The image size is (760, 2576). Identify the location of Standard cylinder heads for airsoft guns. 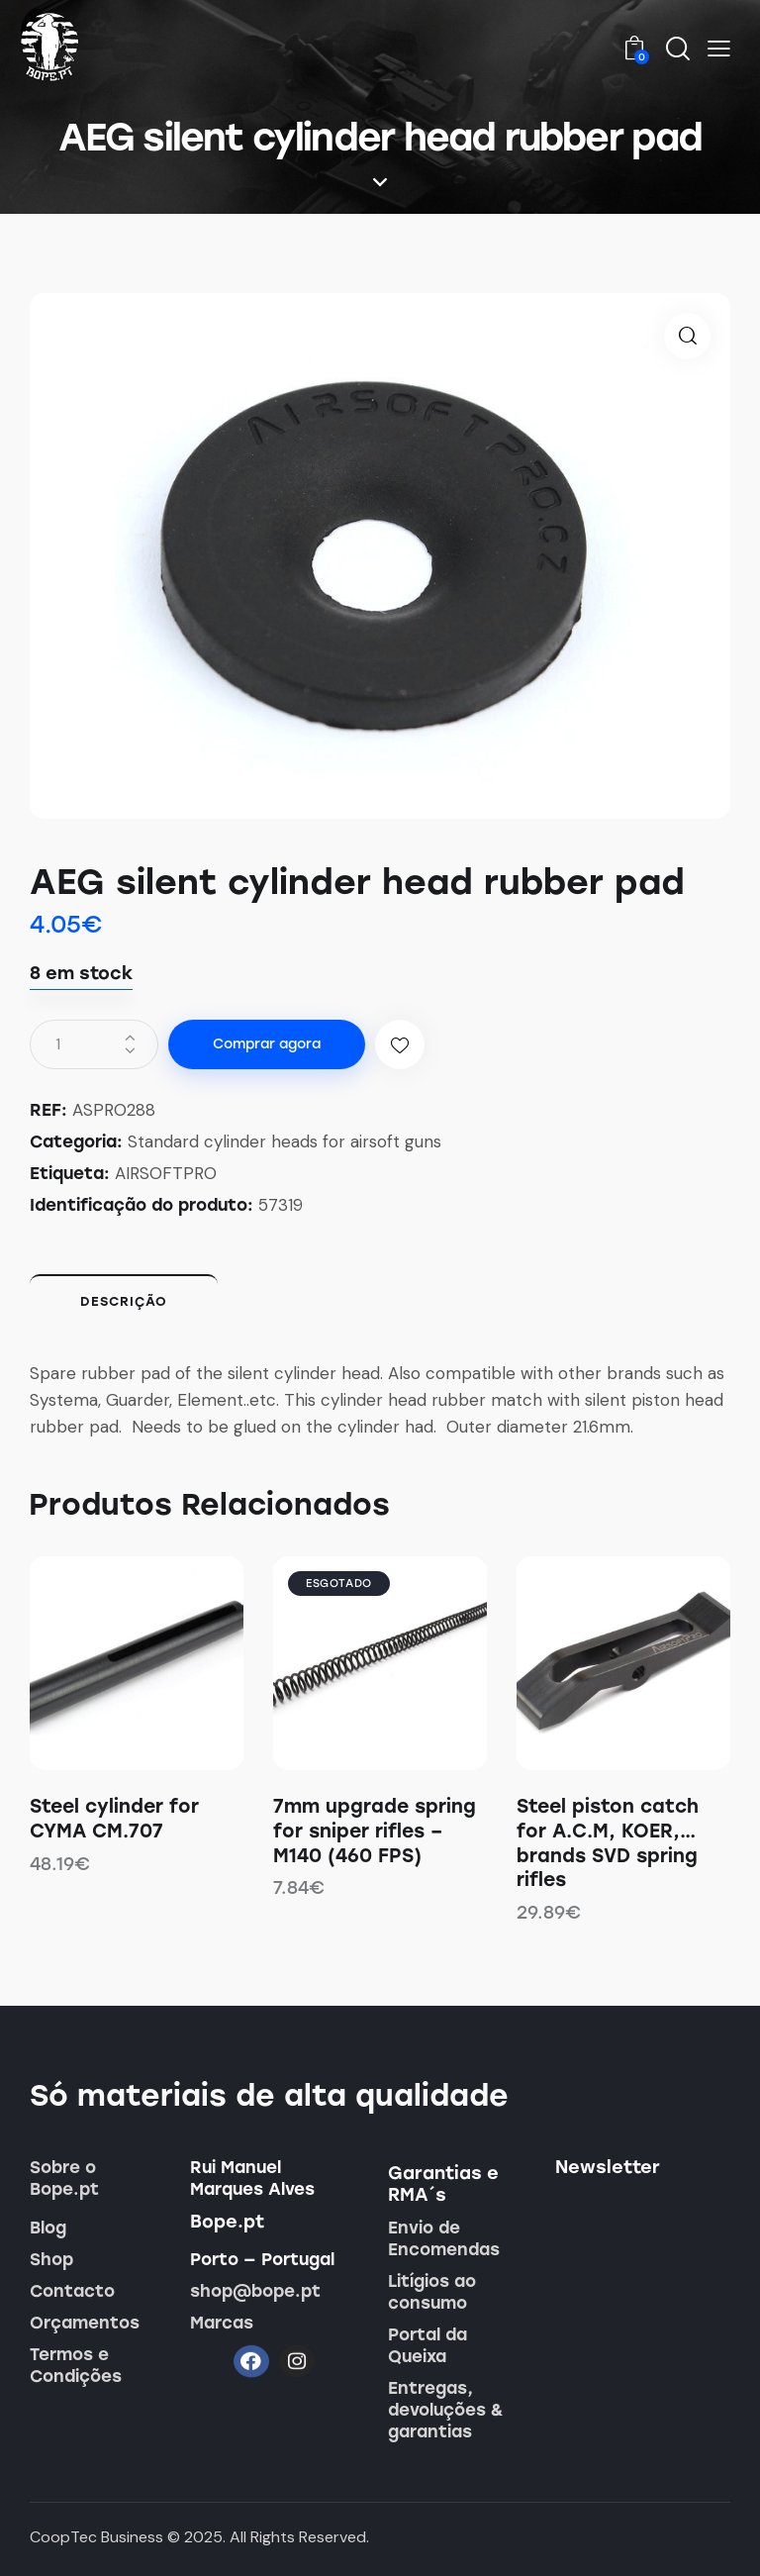
(284, 1141).